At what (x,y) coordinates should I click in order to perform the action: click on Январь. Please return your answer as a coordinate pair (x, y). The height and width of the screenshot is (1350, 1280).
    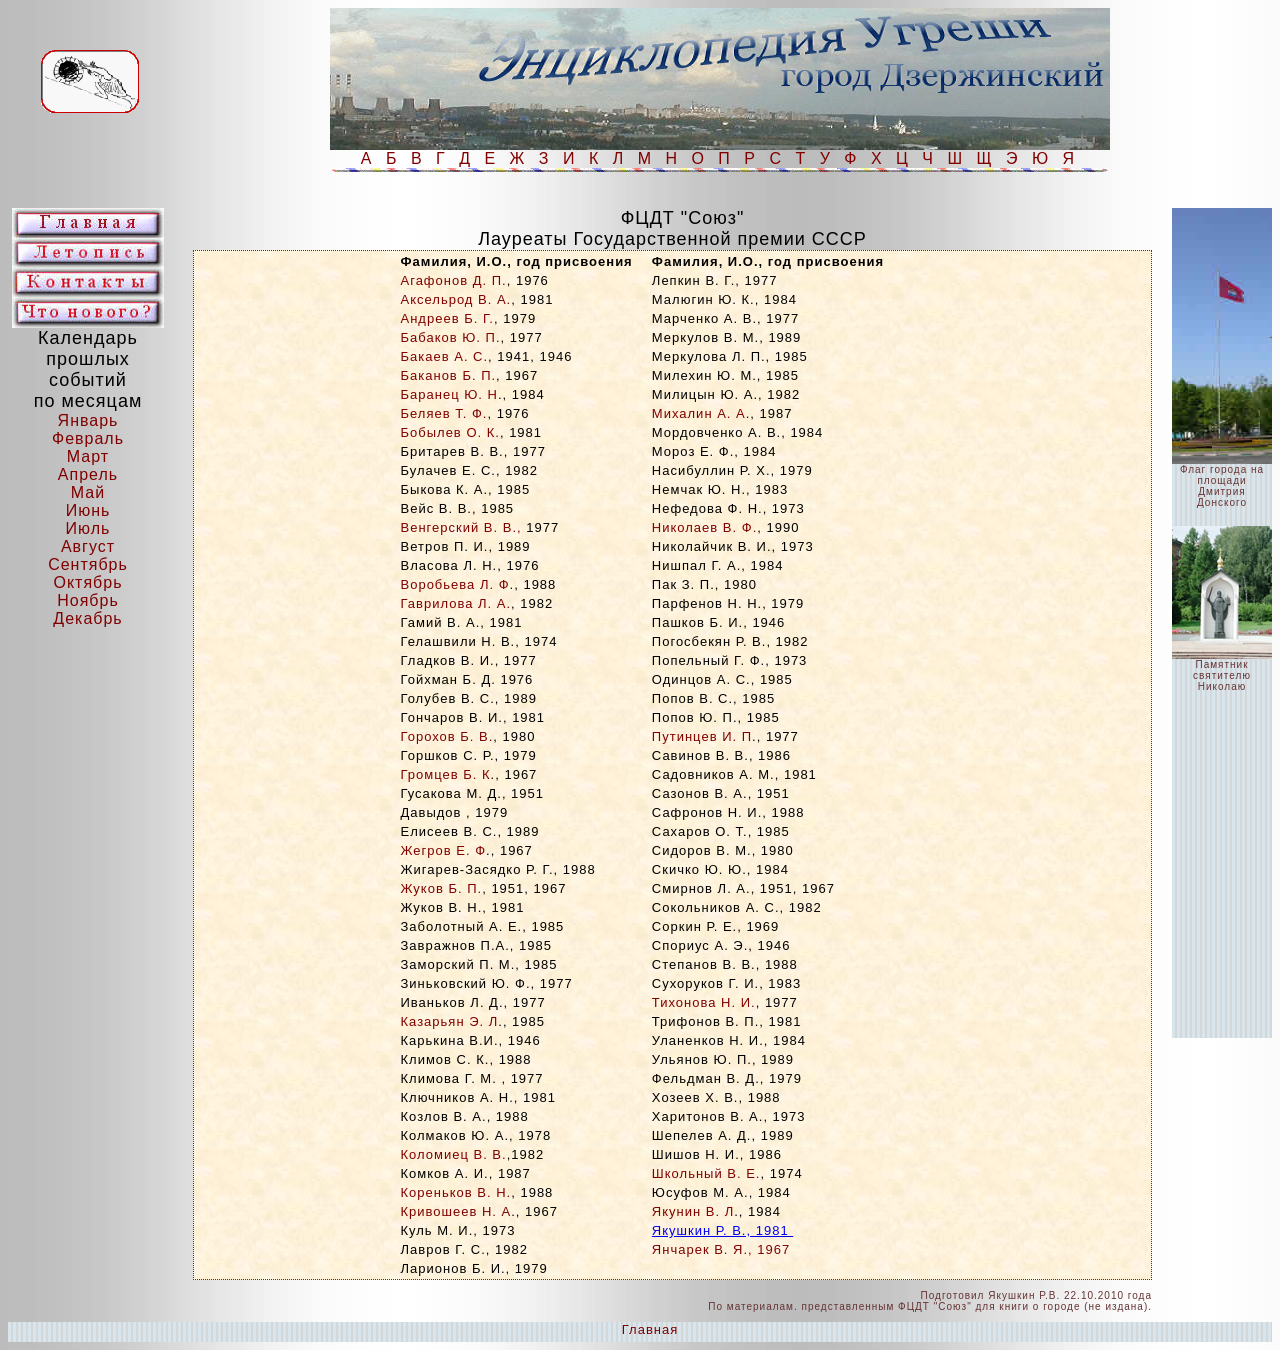
    Looking at the image, I should click on (88, 420).